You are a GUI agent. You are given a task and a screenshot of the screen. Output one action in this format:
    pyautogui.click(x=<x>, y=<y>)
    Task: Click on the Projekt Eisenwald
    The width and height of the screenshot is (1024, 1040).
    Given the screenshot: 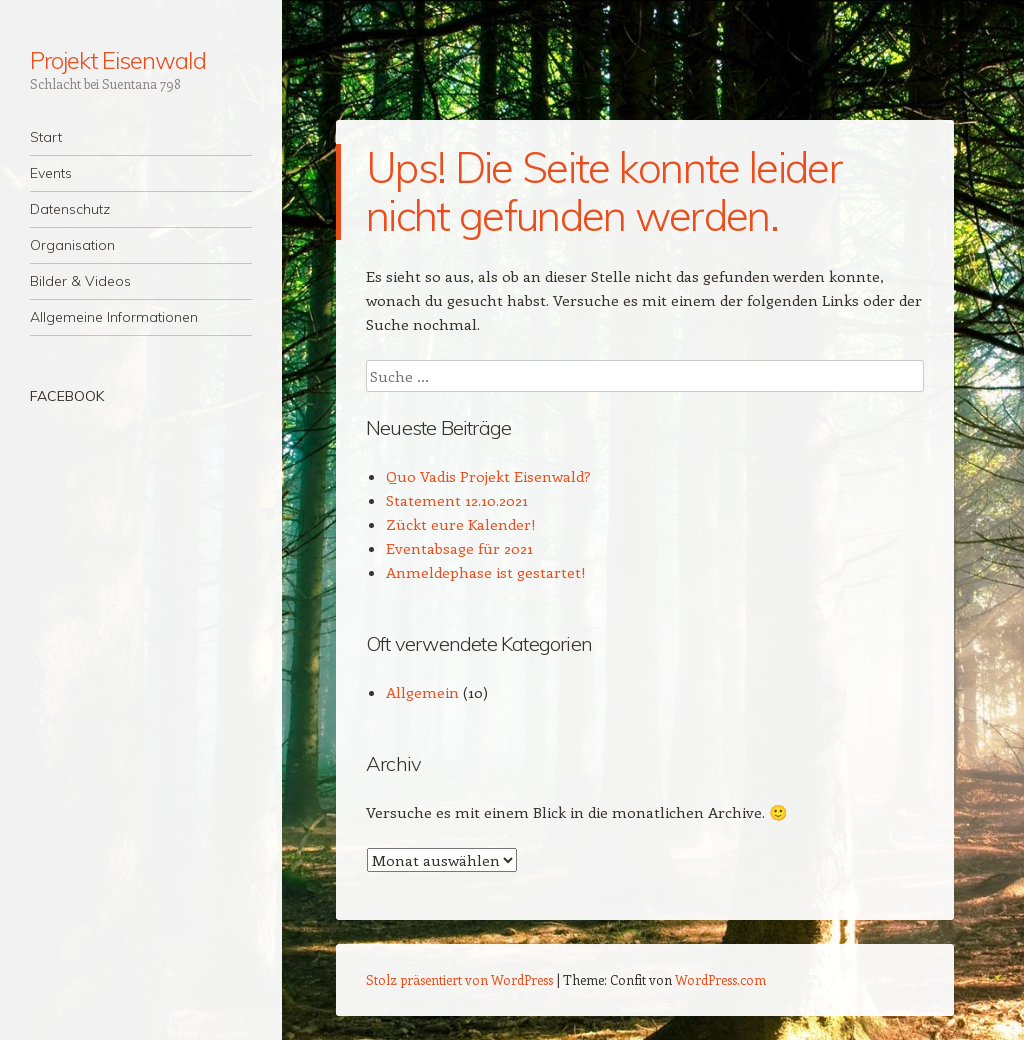 What is the action you would take?
    pyautogui.click(x=118, y=60)
    